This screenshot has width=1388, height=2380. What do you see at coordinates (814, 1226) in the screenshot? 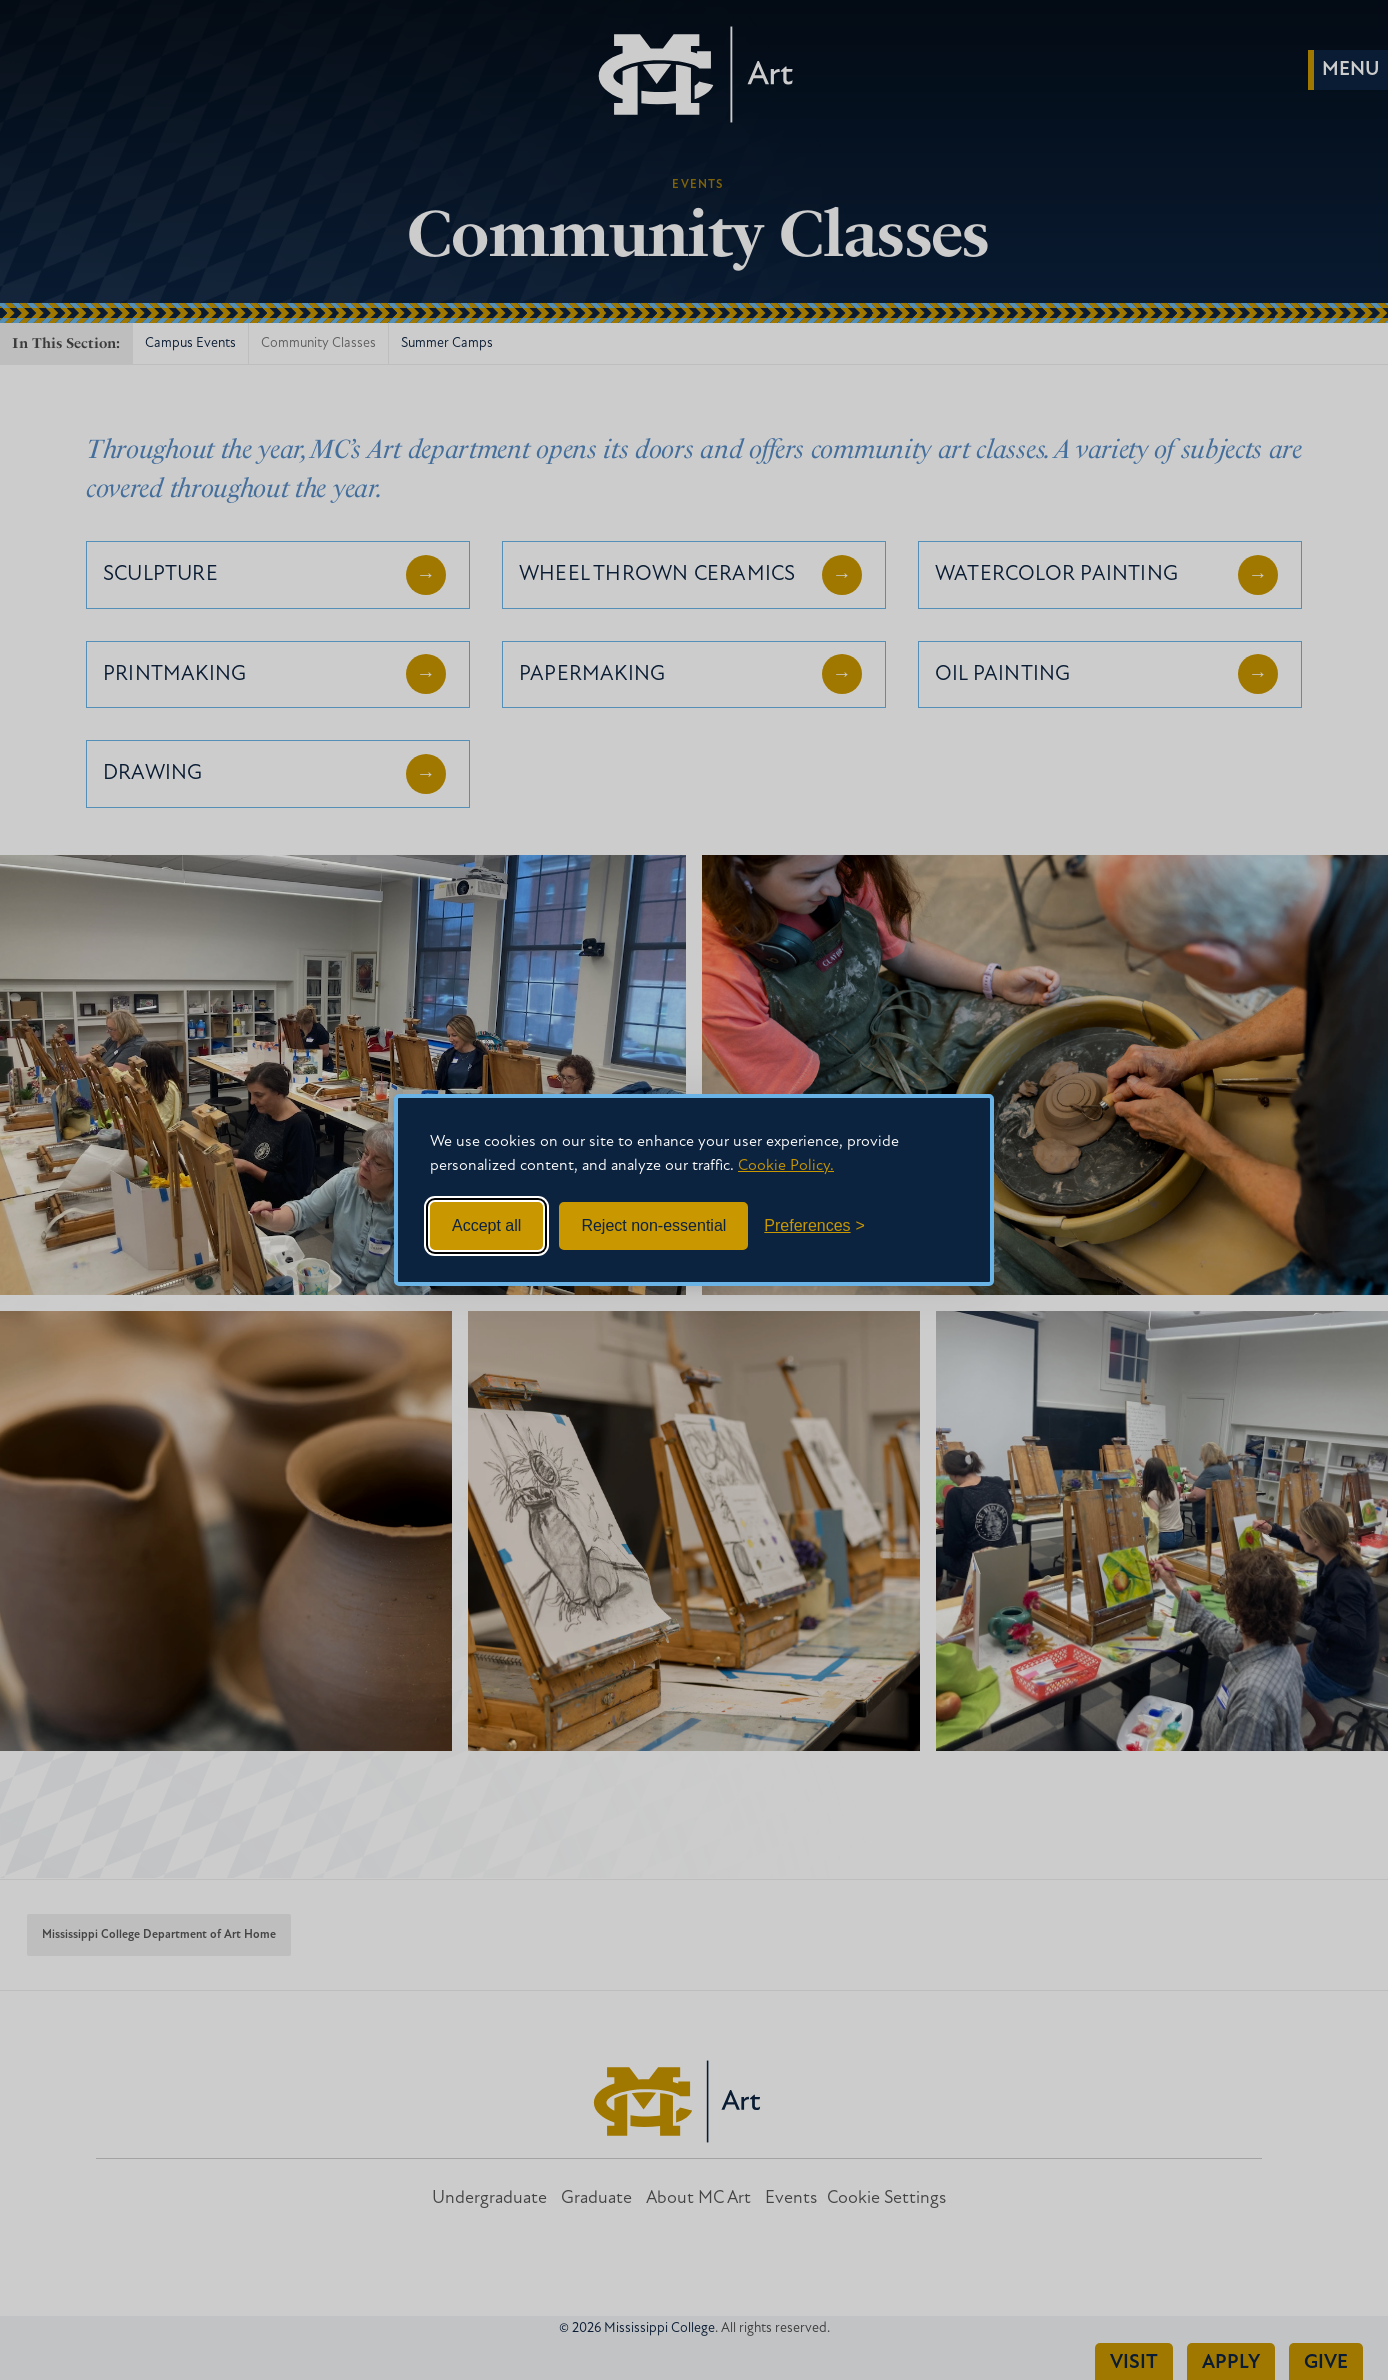
I see `[Toggle preferences]` at bounding box center [814, 1226].